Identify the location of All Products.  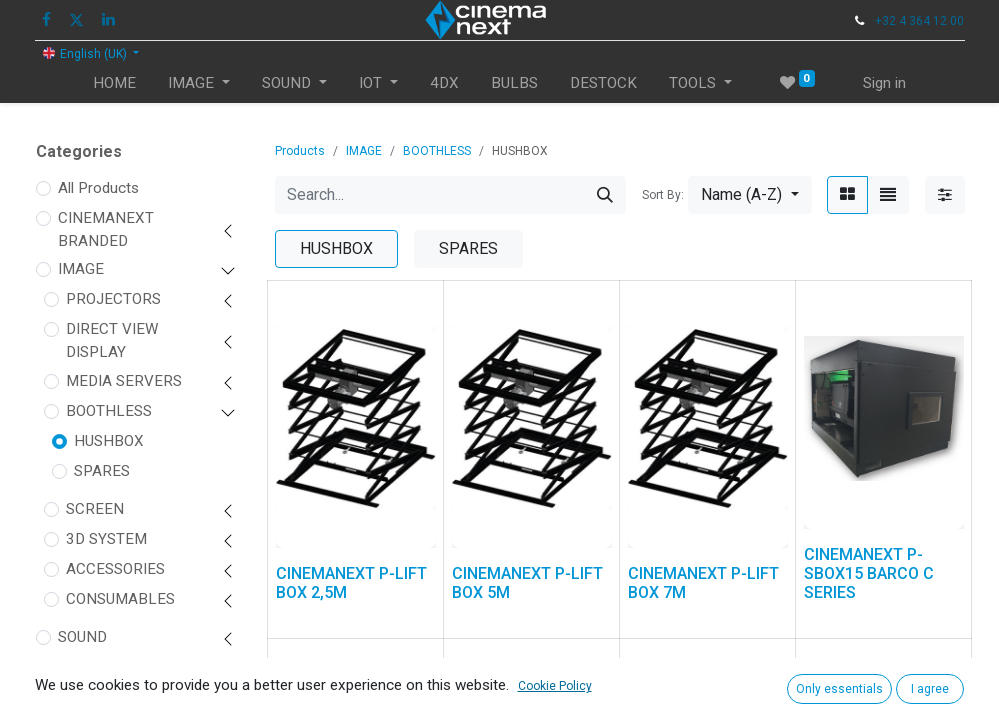
(98, 188).